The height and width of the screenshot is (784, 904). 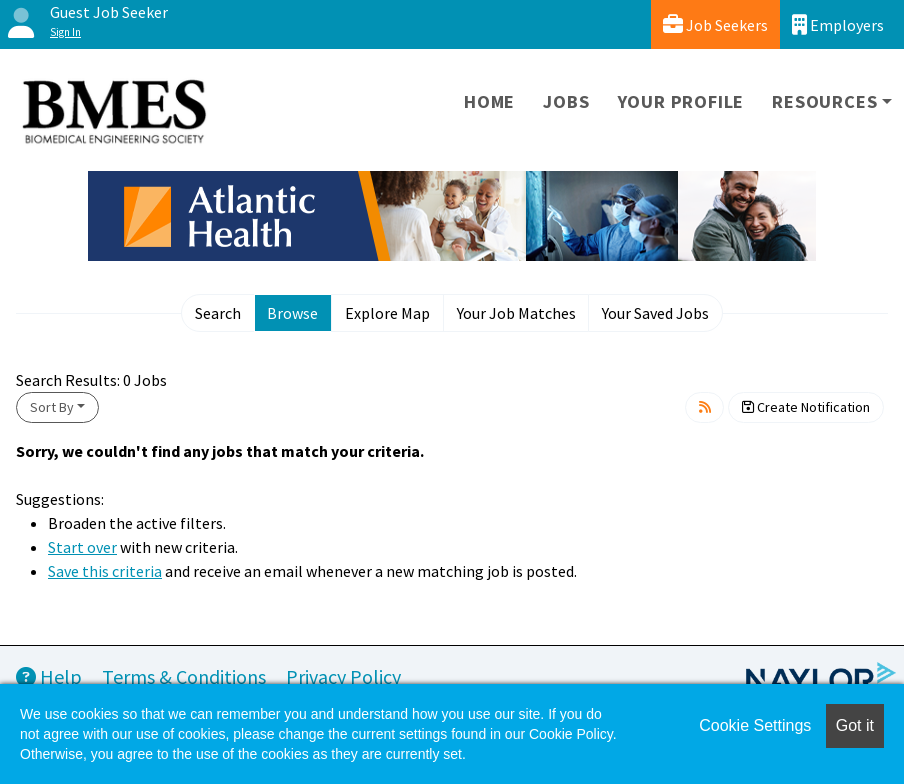 What do you see at coordinates (343, 676) in the screenshot?
I see `Privacy Policy` at bounding box center [343, 676].